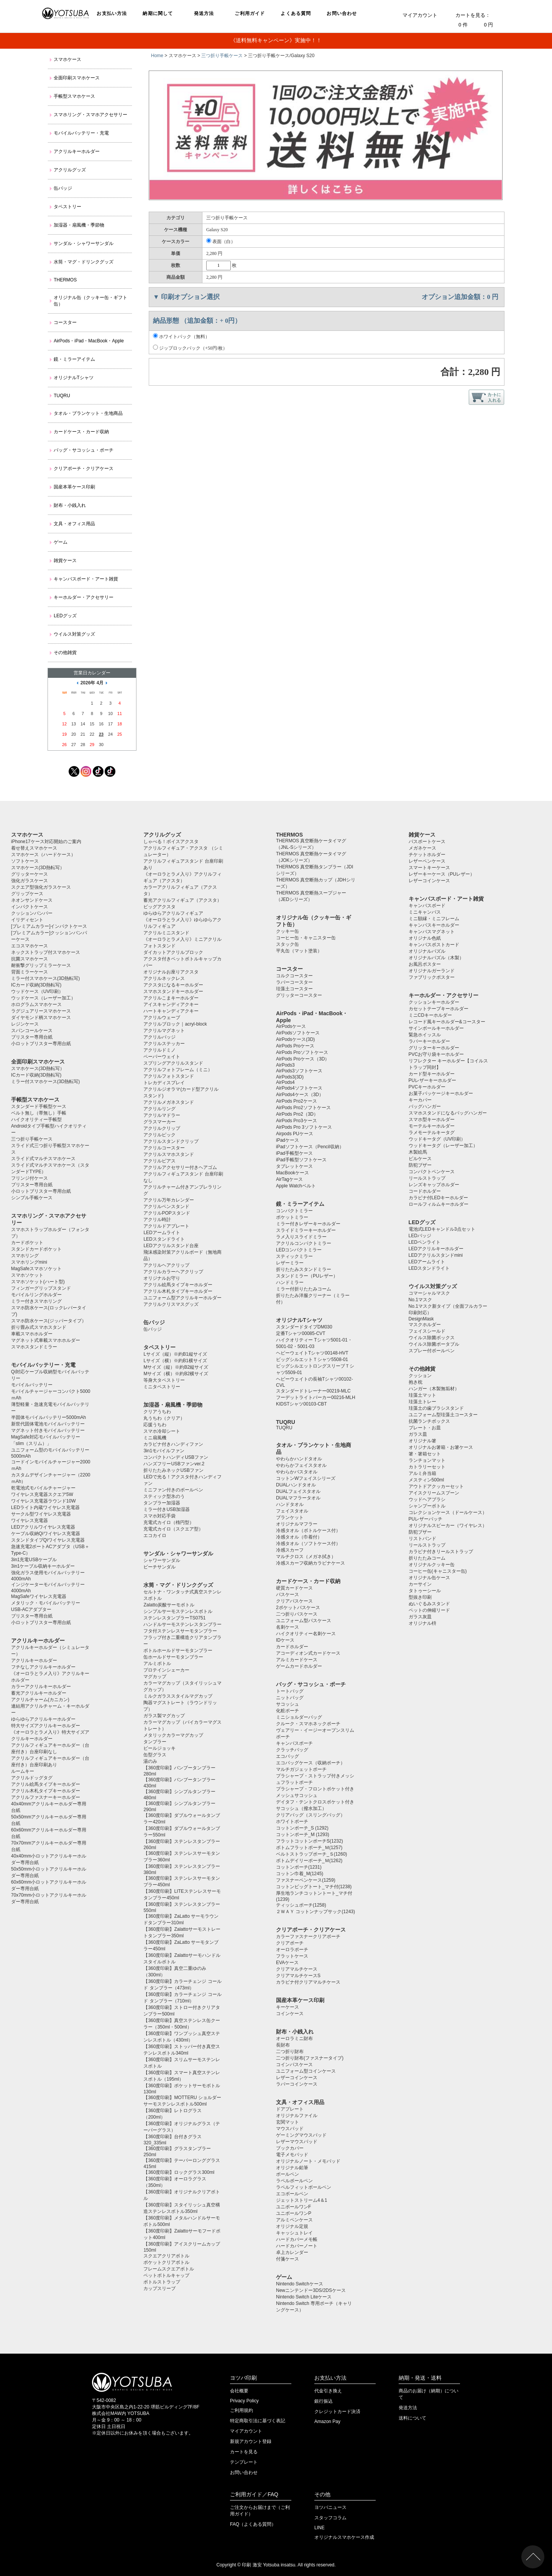 Image resolution: width=552 pixels, height=2576 pixels. What do you see at coordinates (303, 1107) in the screenshot?
I see `AirPods Pro2ソフトケース` at bounding box center [303, 1107].